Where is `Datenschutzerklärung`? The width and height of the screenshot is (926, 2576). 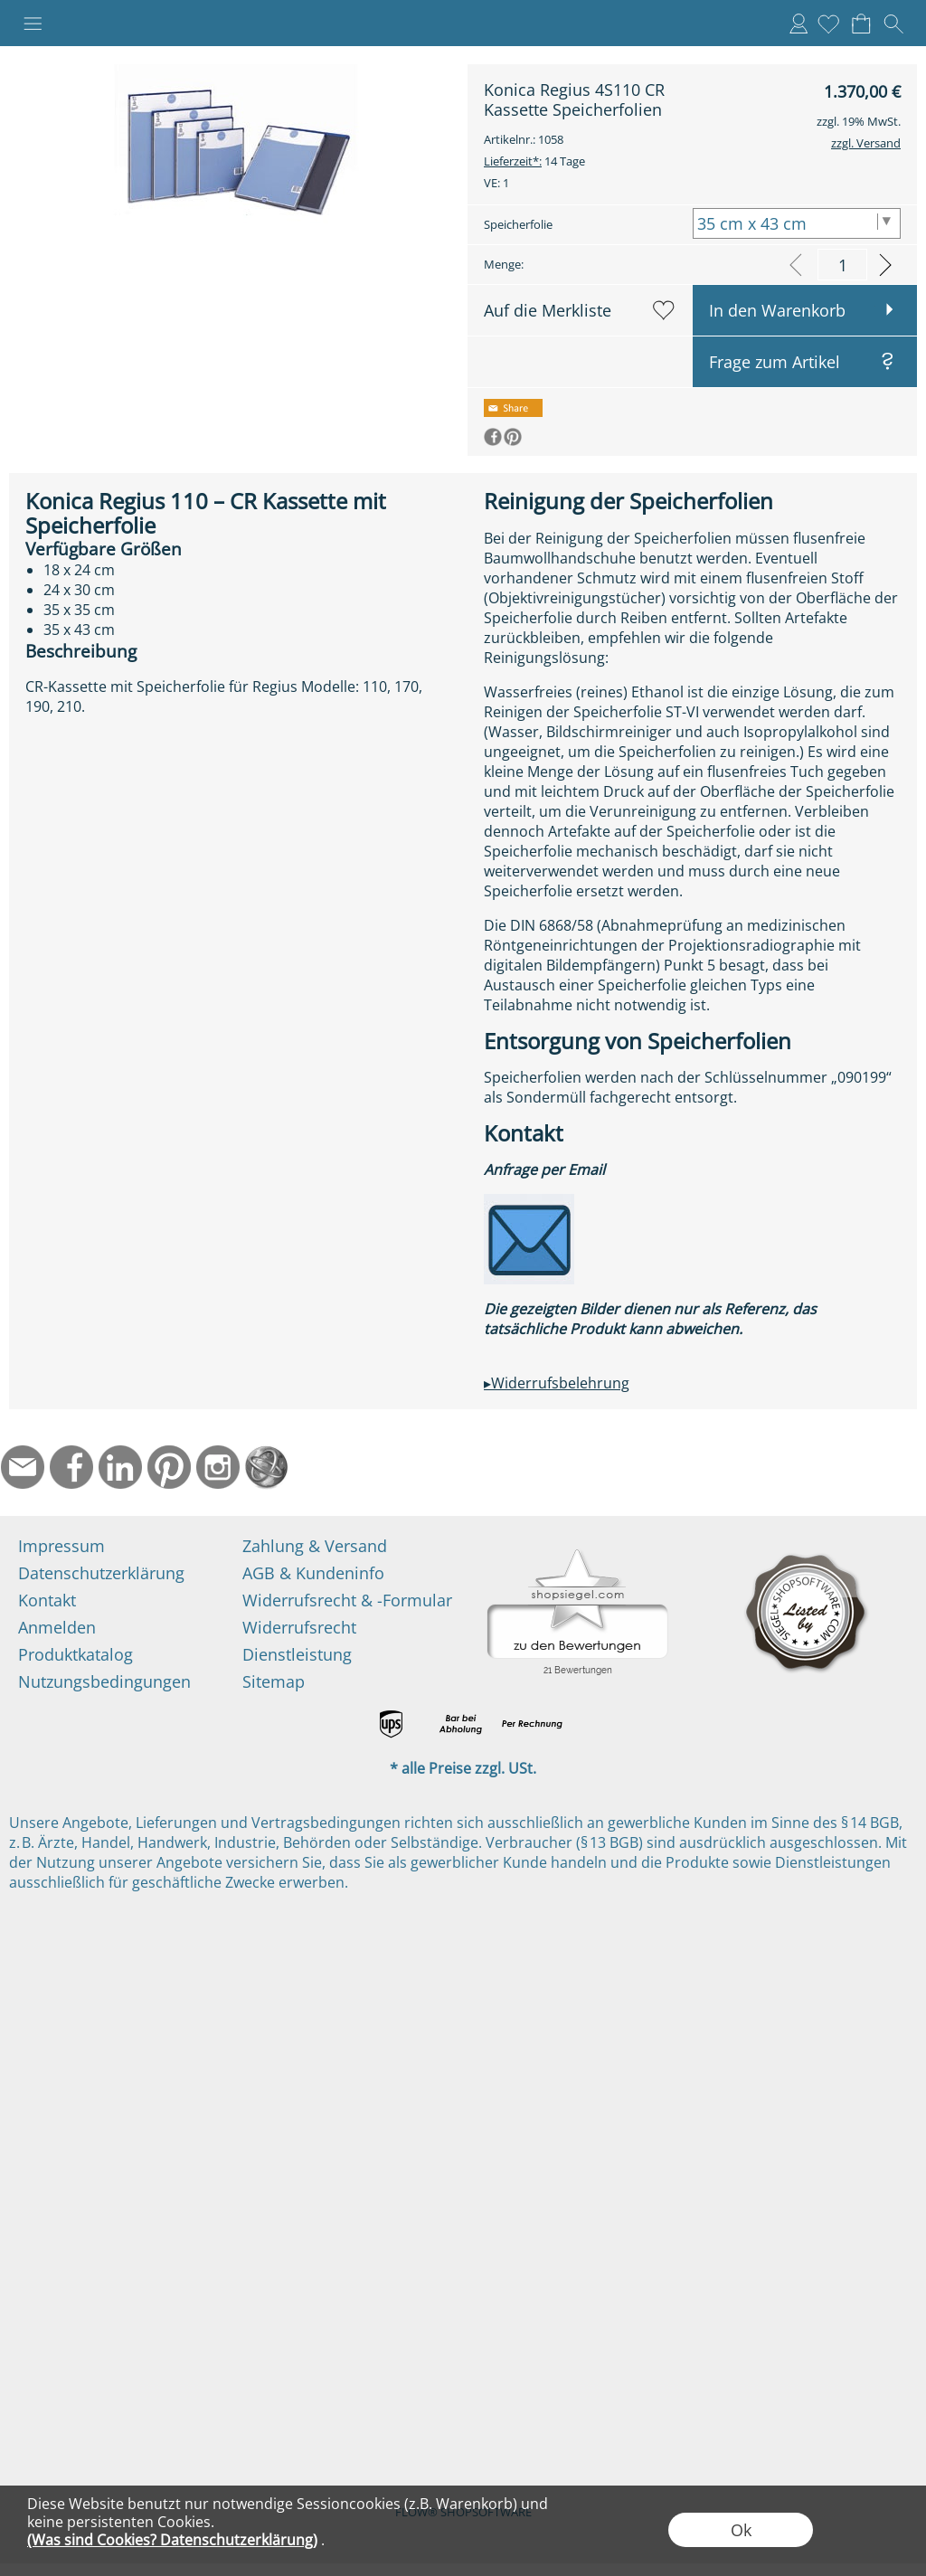 Datenschutzerklärung is located at coordinates (101, 1573).